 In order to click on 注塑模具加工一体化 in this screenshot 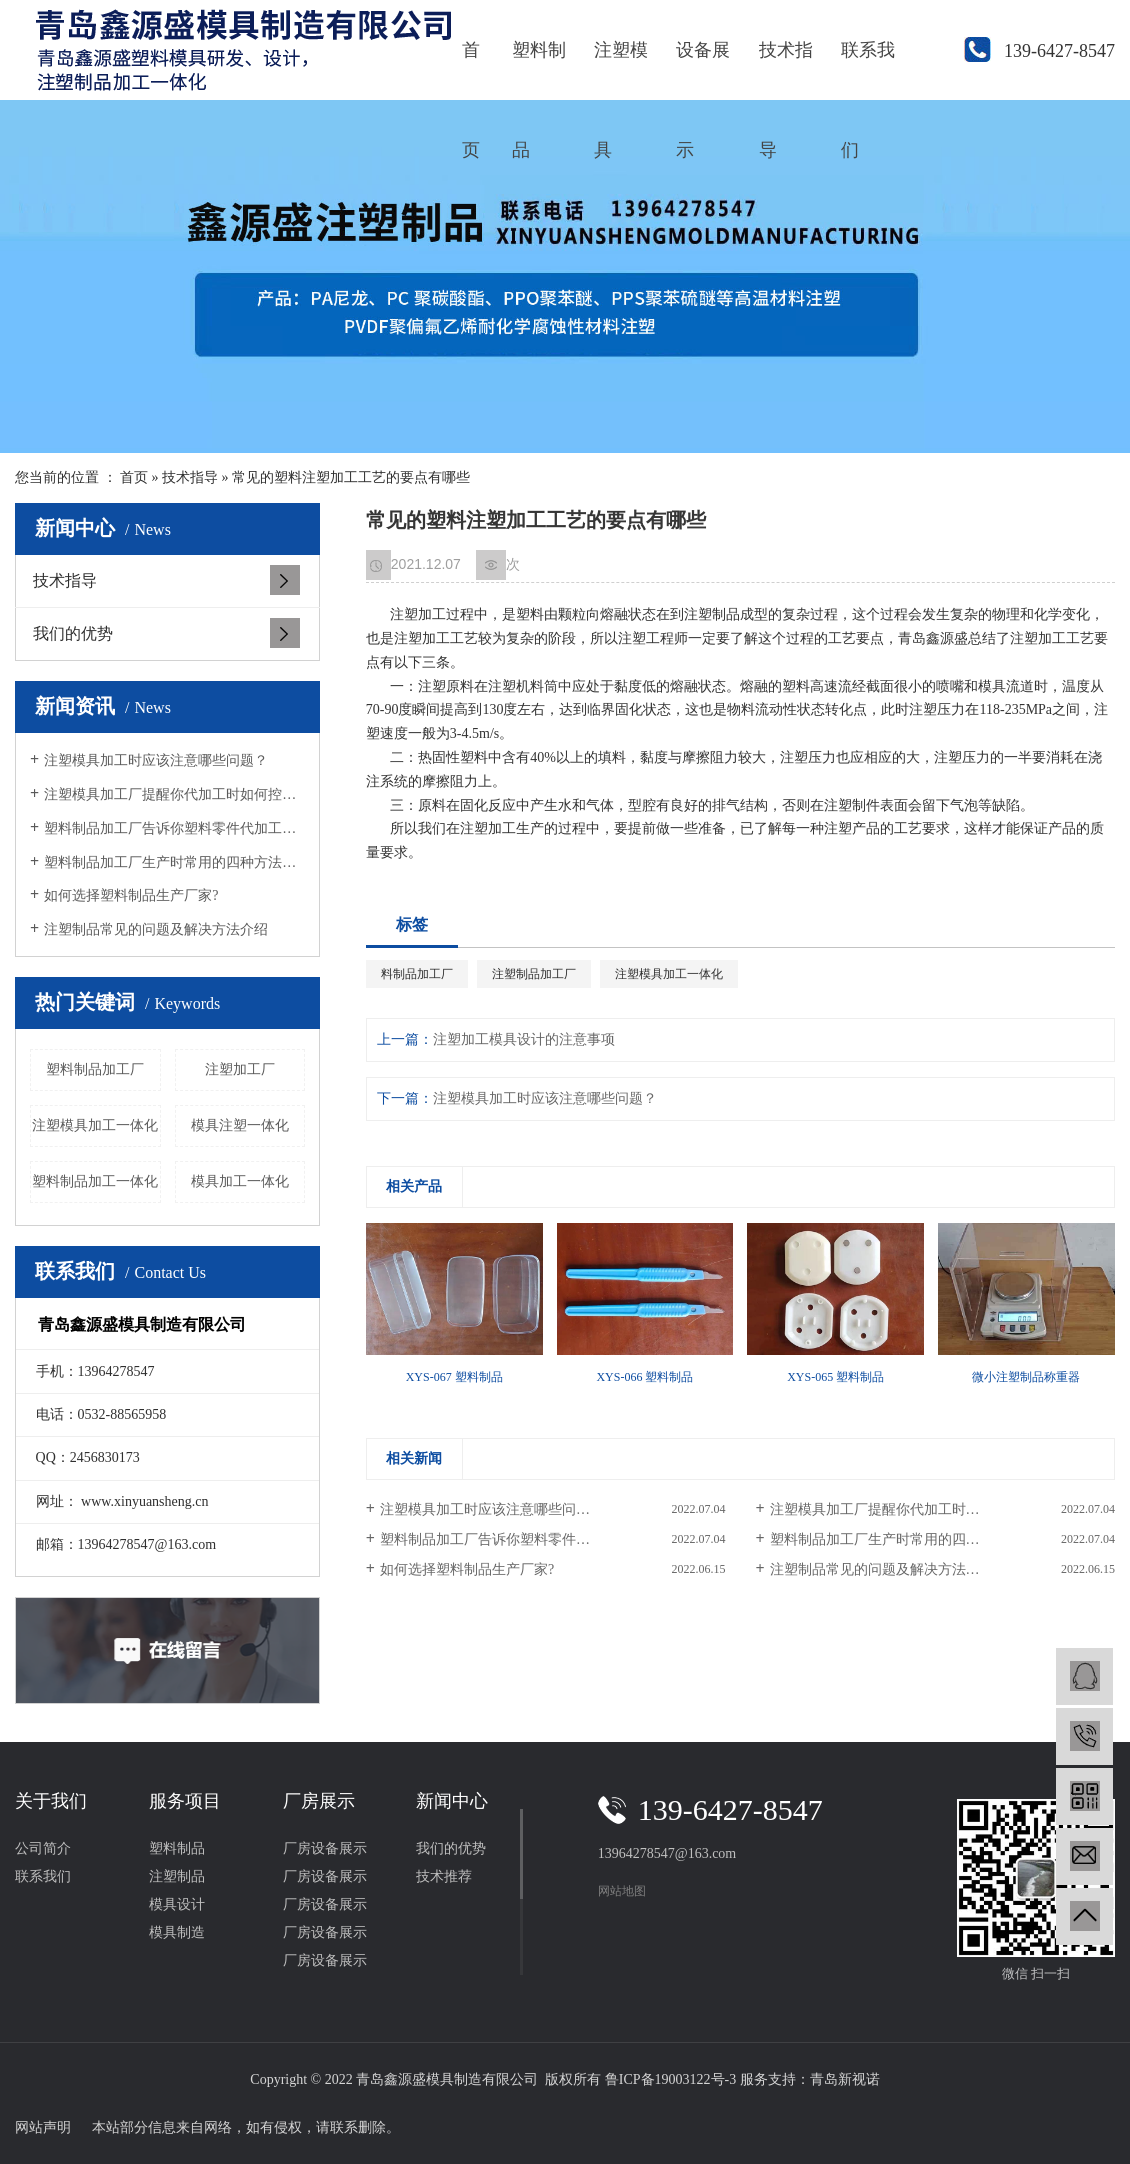, I will do `click(95, 1125)`.